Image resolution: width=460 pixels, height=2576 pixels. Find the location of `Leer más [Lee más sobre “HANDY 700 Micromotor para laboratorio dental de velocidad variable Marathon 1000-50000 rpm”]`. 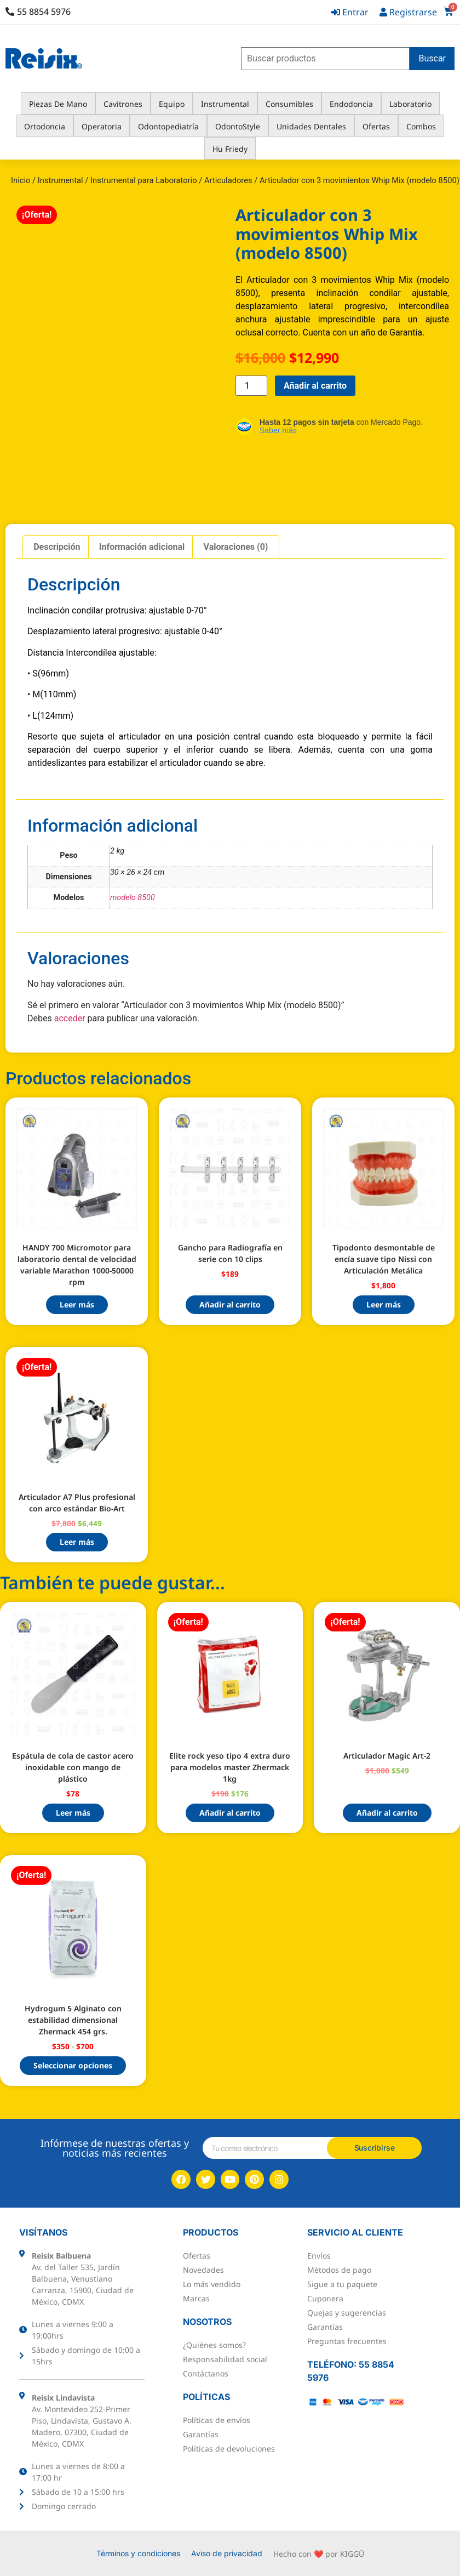

Leer más [Lee más sobre “HANDY 700 Micromotor para laboratorio dental de velocidad variable Marathon 1000-50000 rpm”] is located at coordinates (77, 1304).